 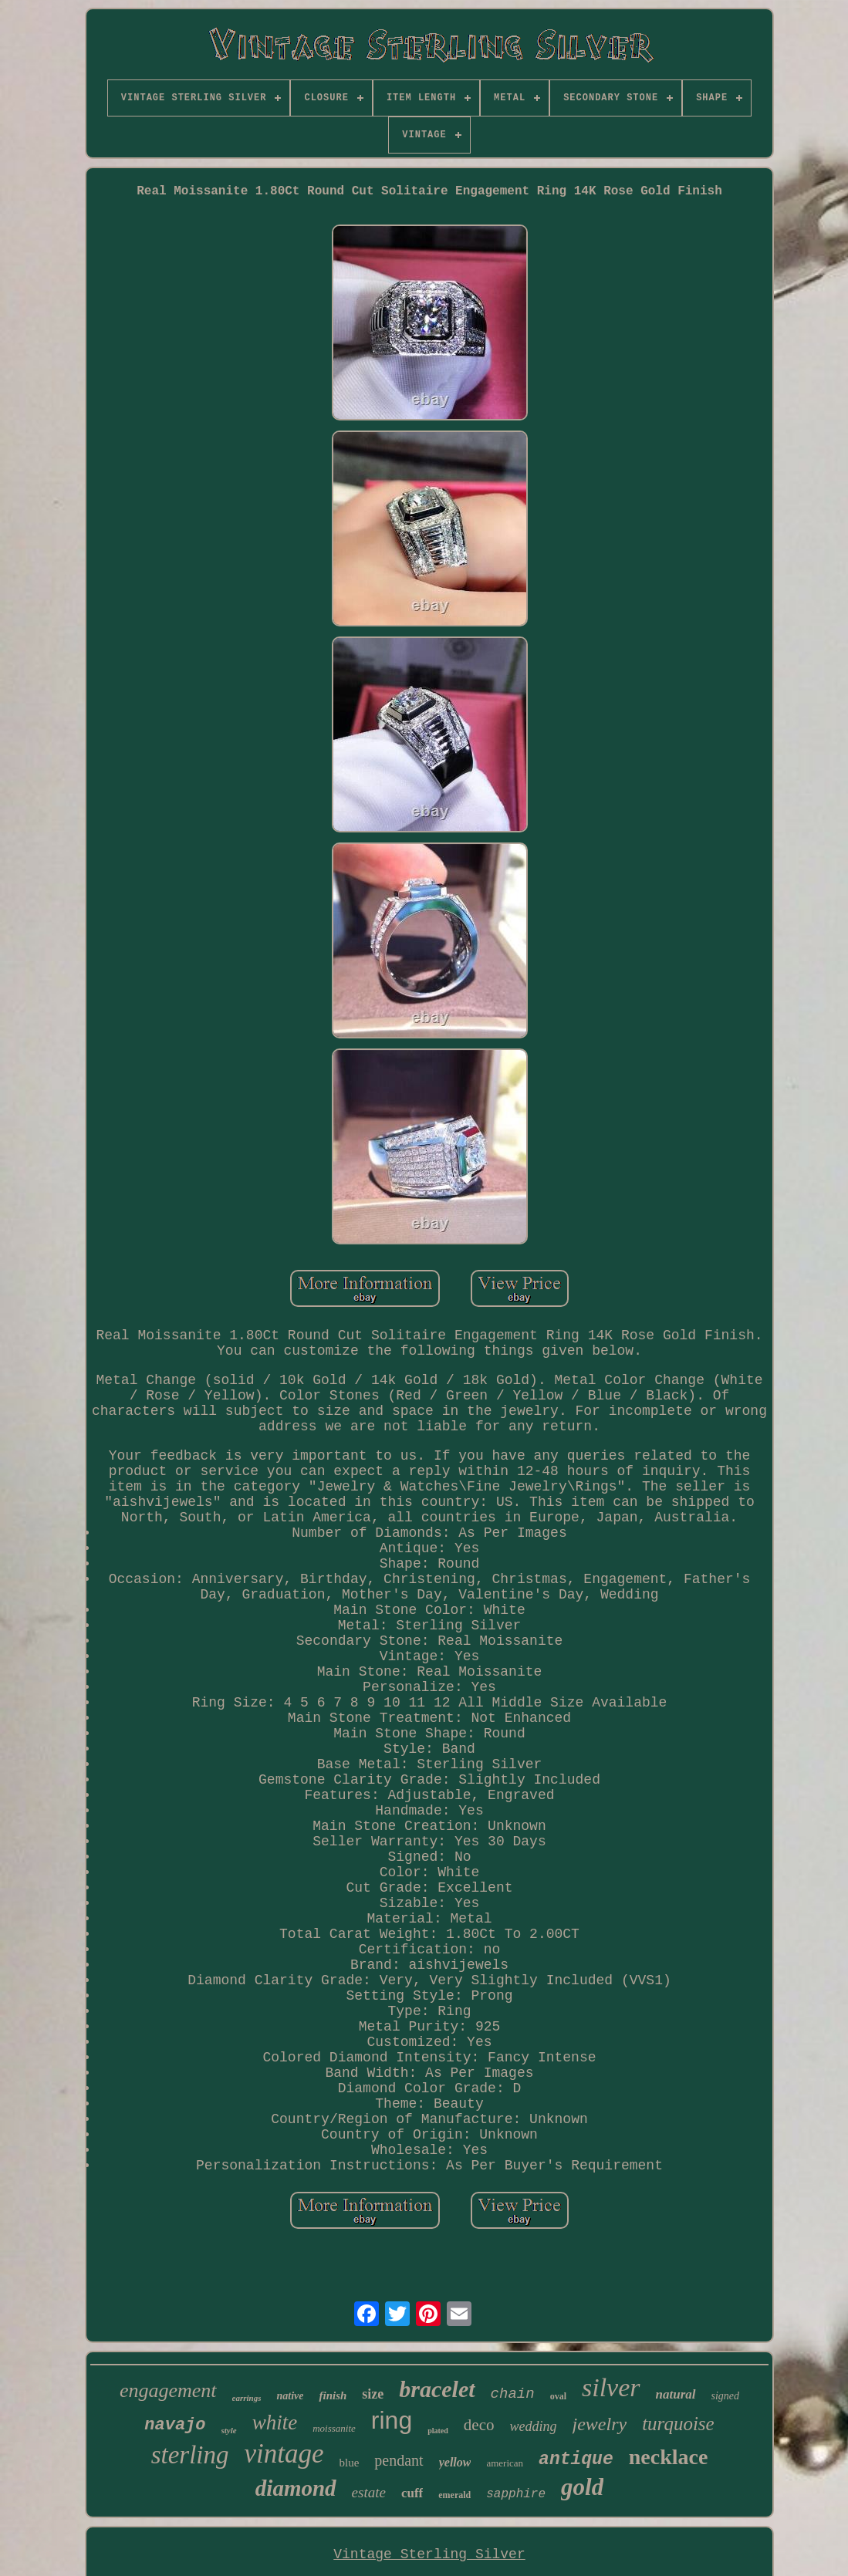 I want to click on finish, so click(x=332, y=2395).